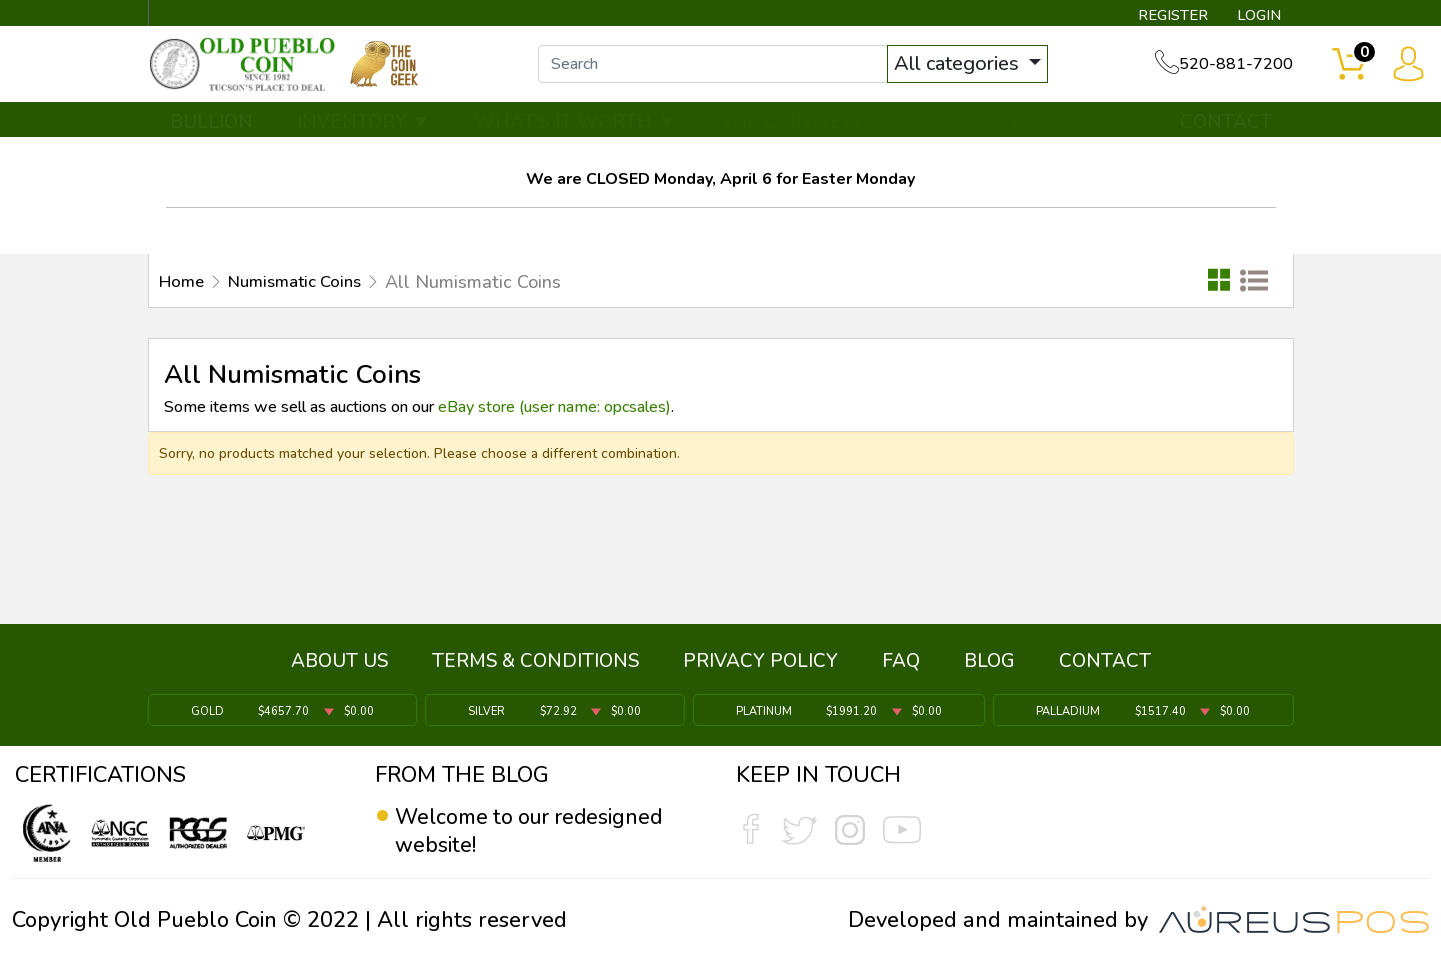  I want to click on TERMS & CONDITIONS, so click(535, 664).